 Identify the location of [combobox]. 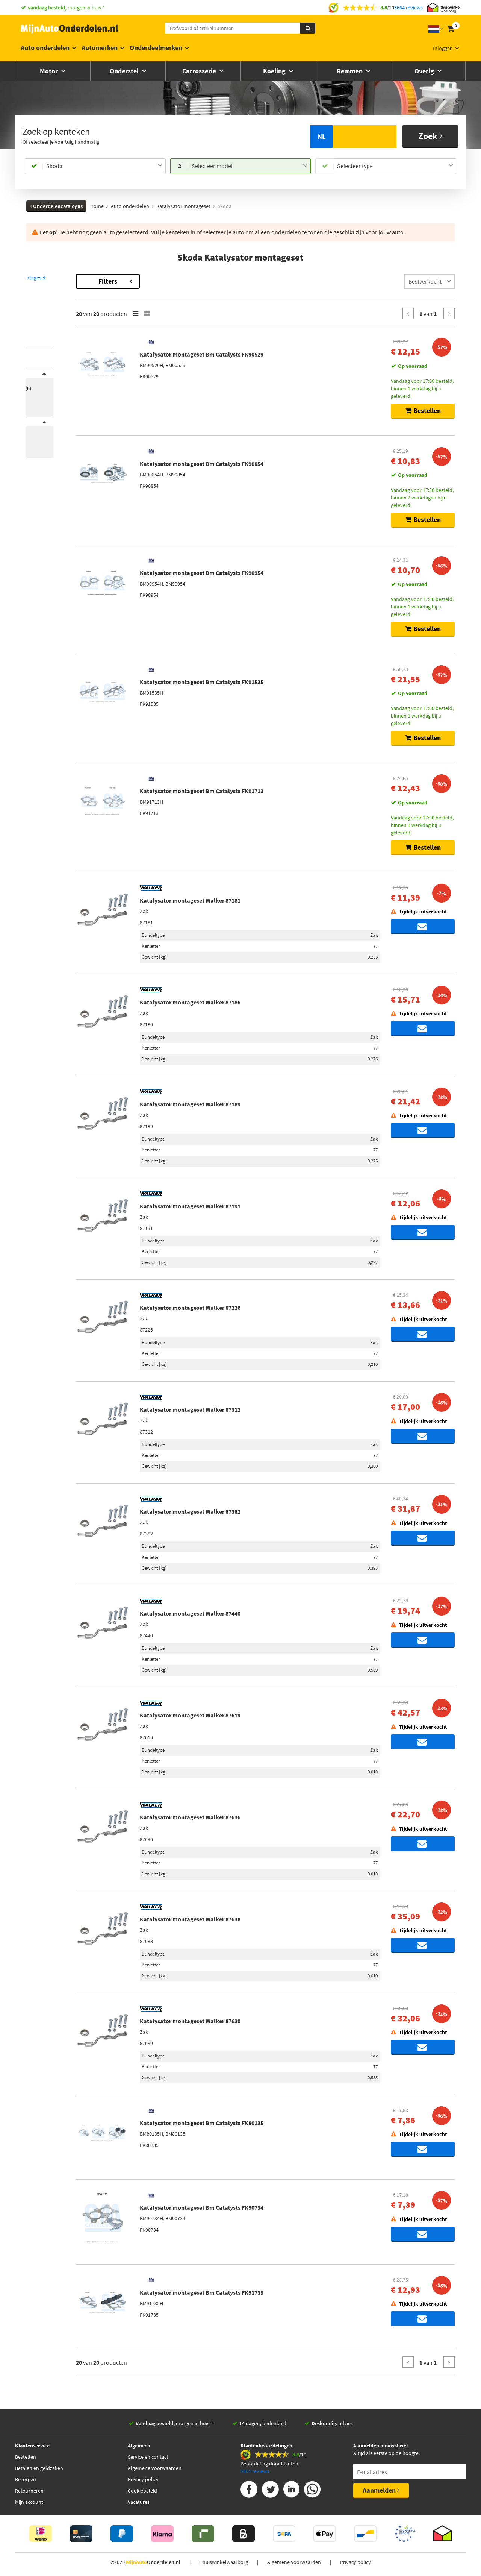
(104, 166).